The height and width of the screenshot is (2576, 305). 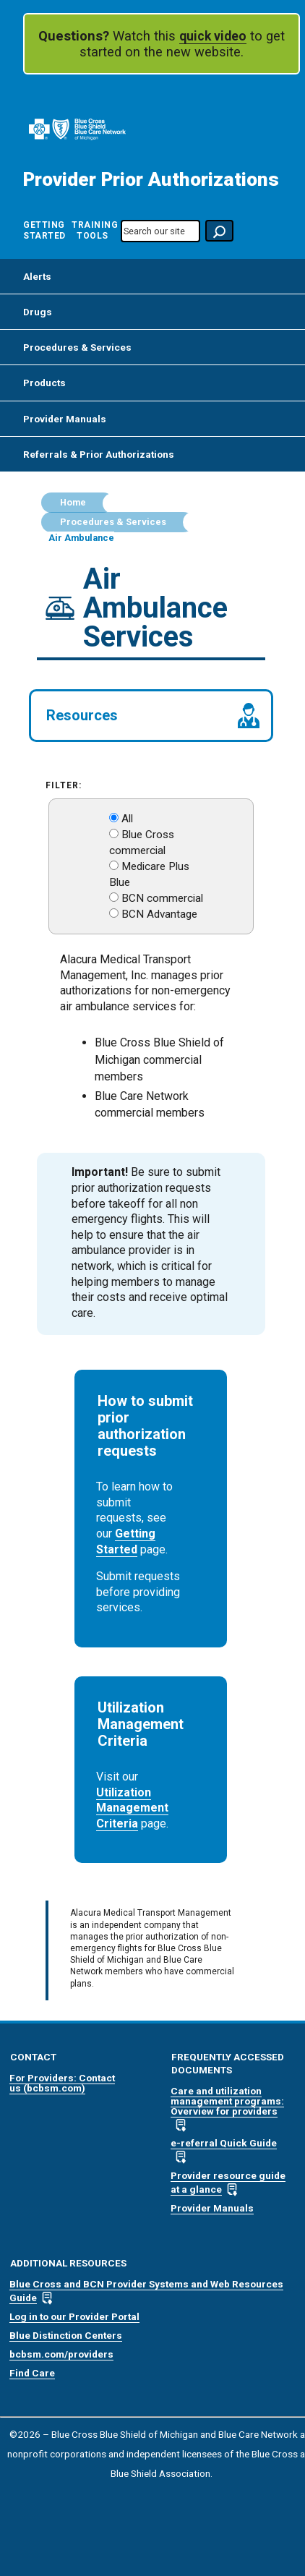 What do you see at coordinates (160, 231) in the screenshot?
I see `[search-our-site]` at bounding box center [160, 231].